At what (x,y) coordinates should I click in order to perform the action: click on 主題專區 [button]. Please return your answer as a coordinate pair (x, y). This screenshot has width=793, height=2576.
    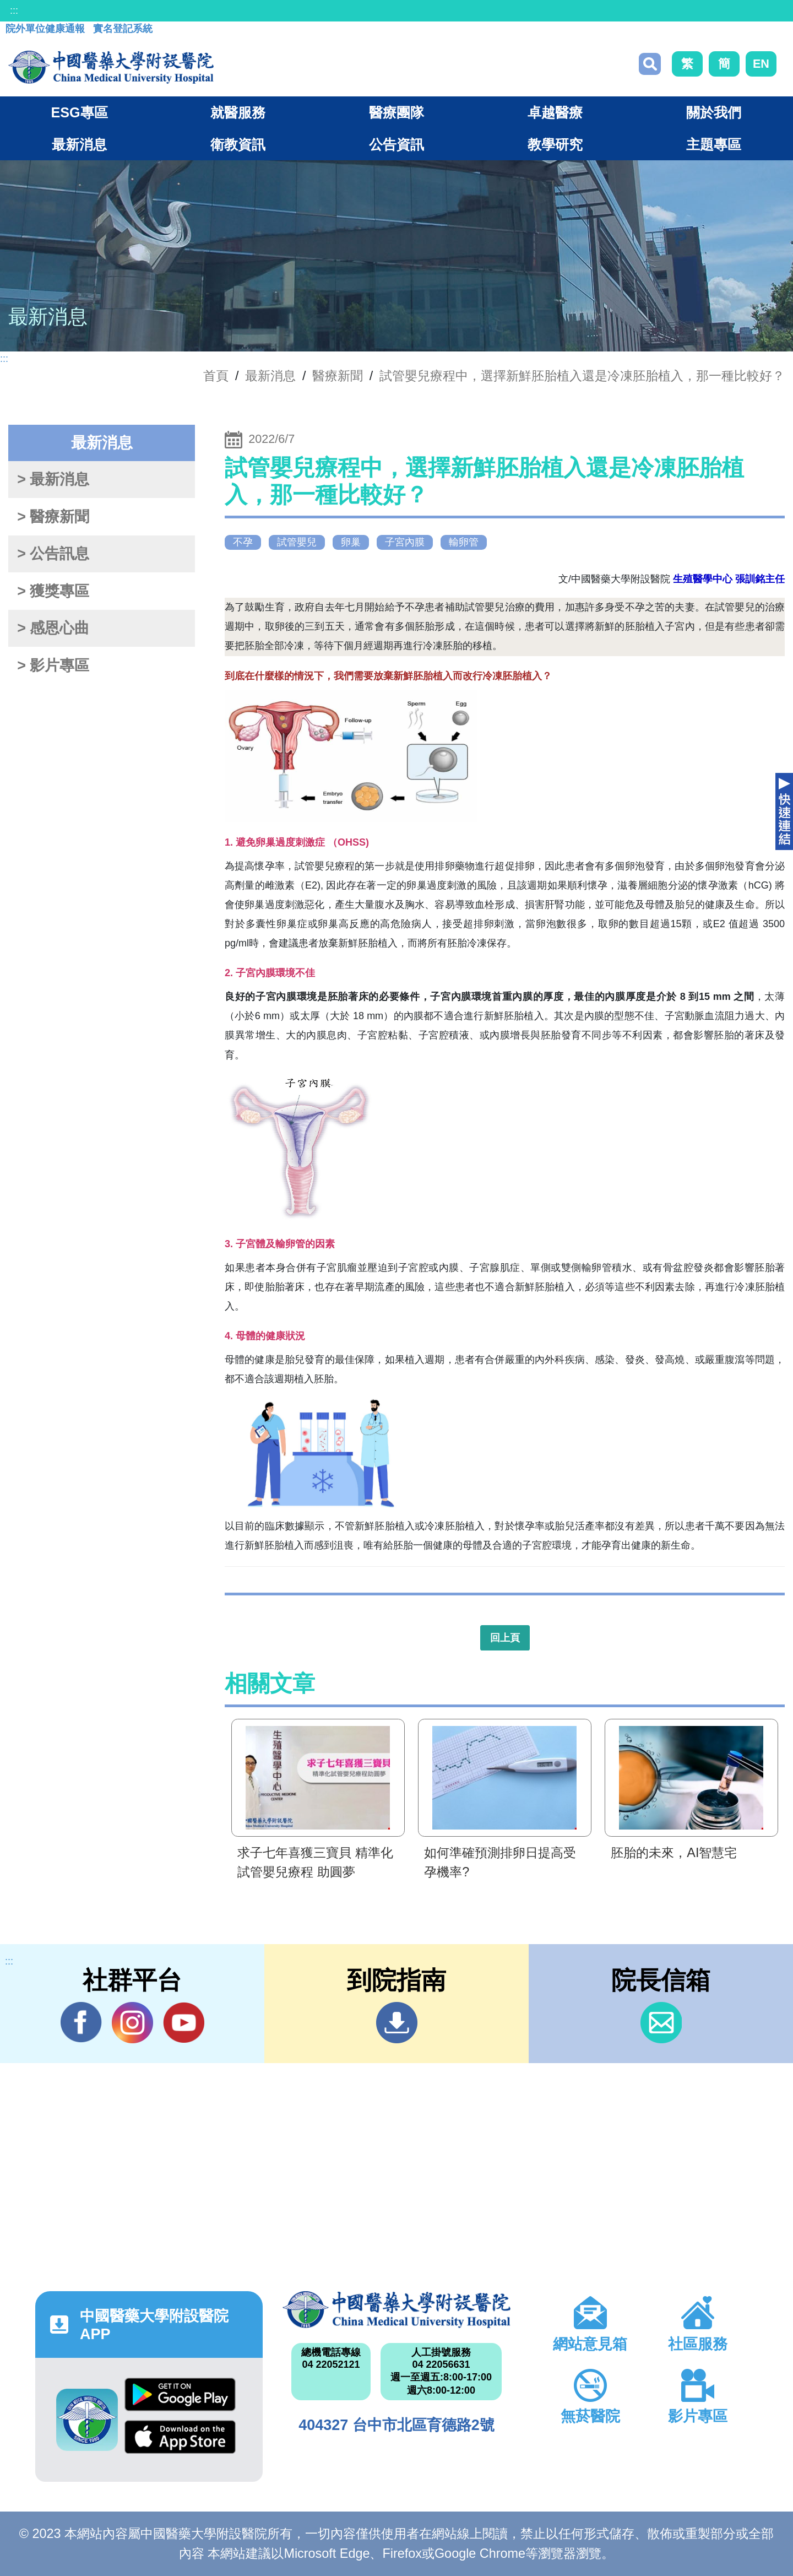
    Looking at the image, I should click on (713, 144).